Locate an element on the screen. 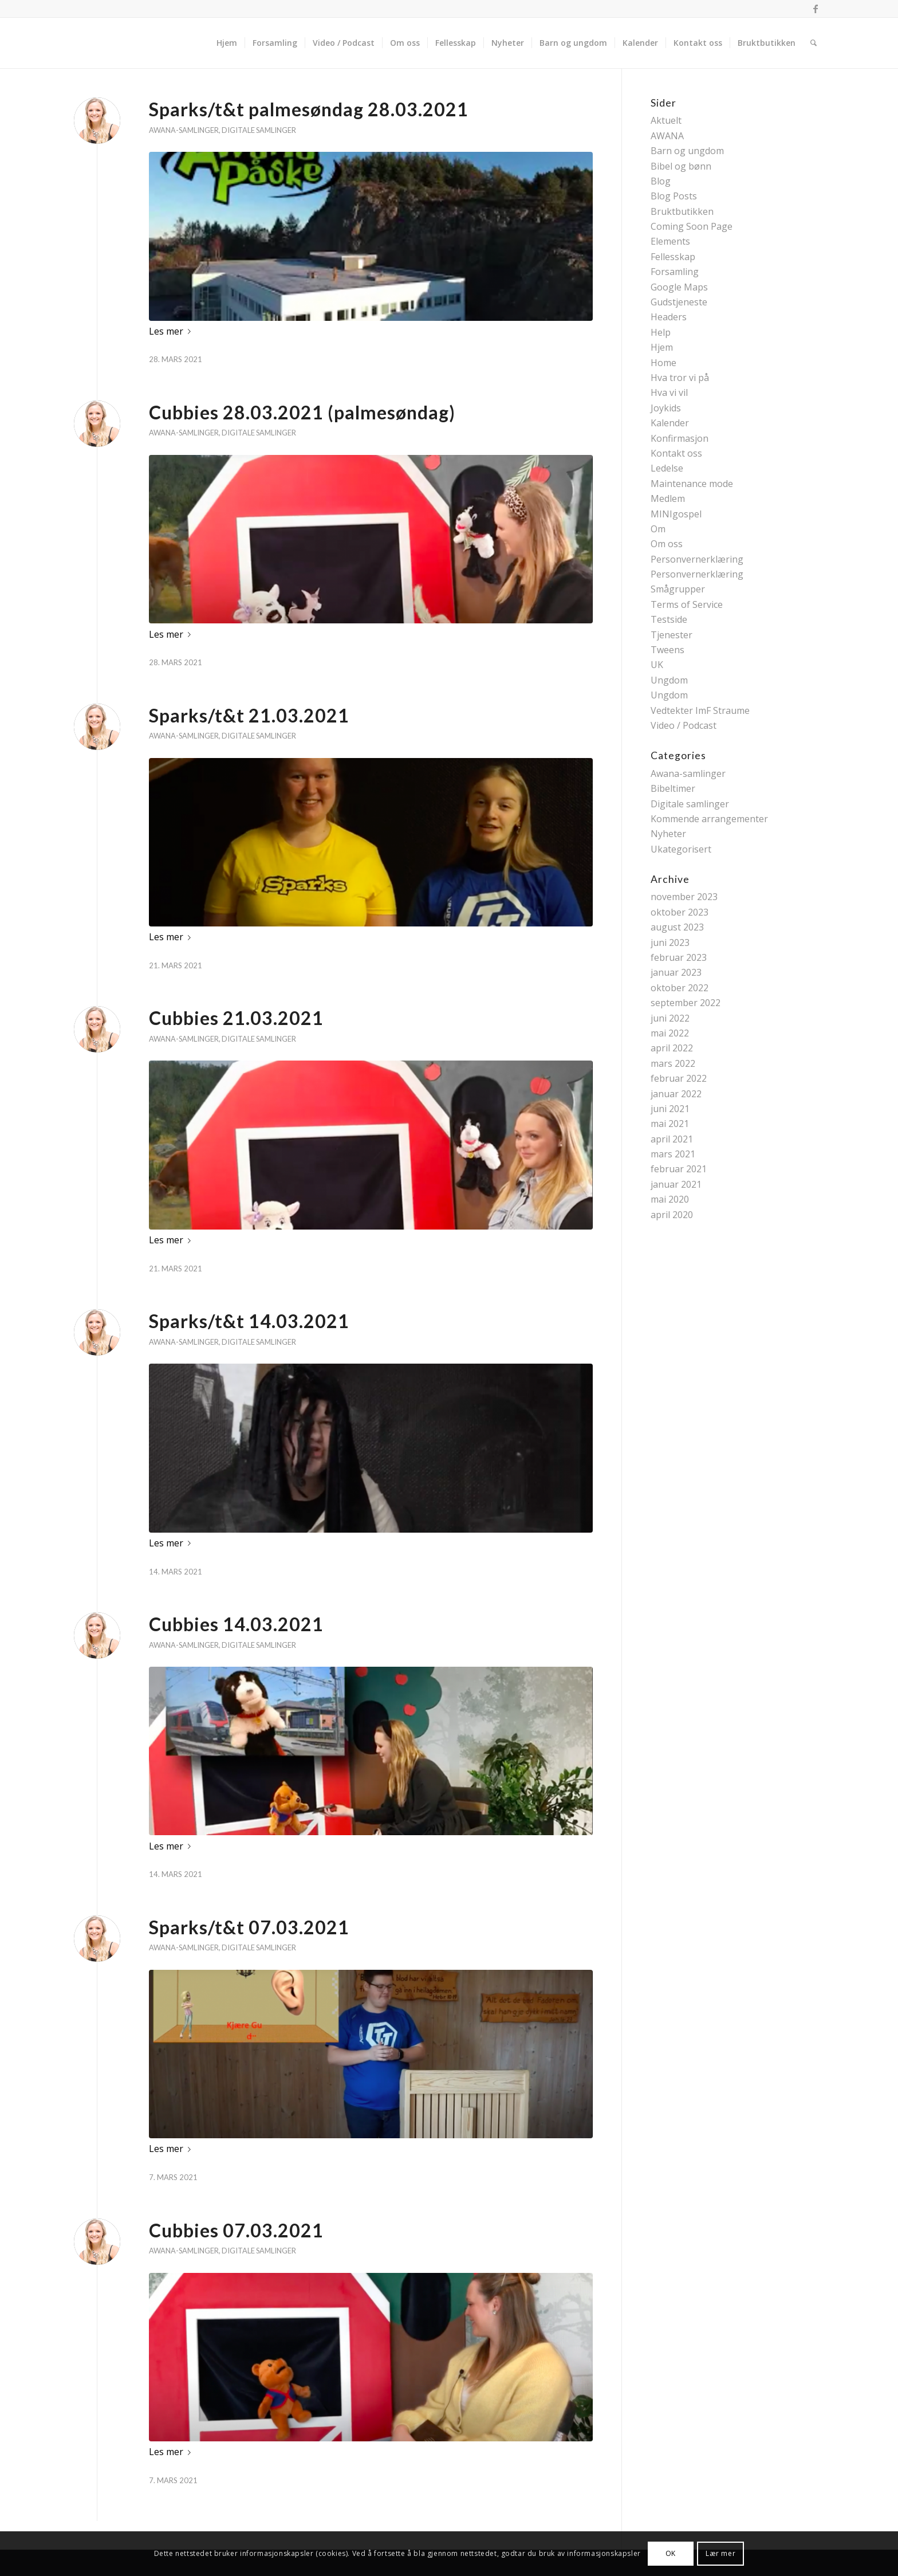 This screenshot has height=2576, width=898. Kontakt oss is located at coordinates (676, 453).